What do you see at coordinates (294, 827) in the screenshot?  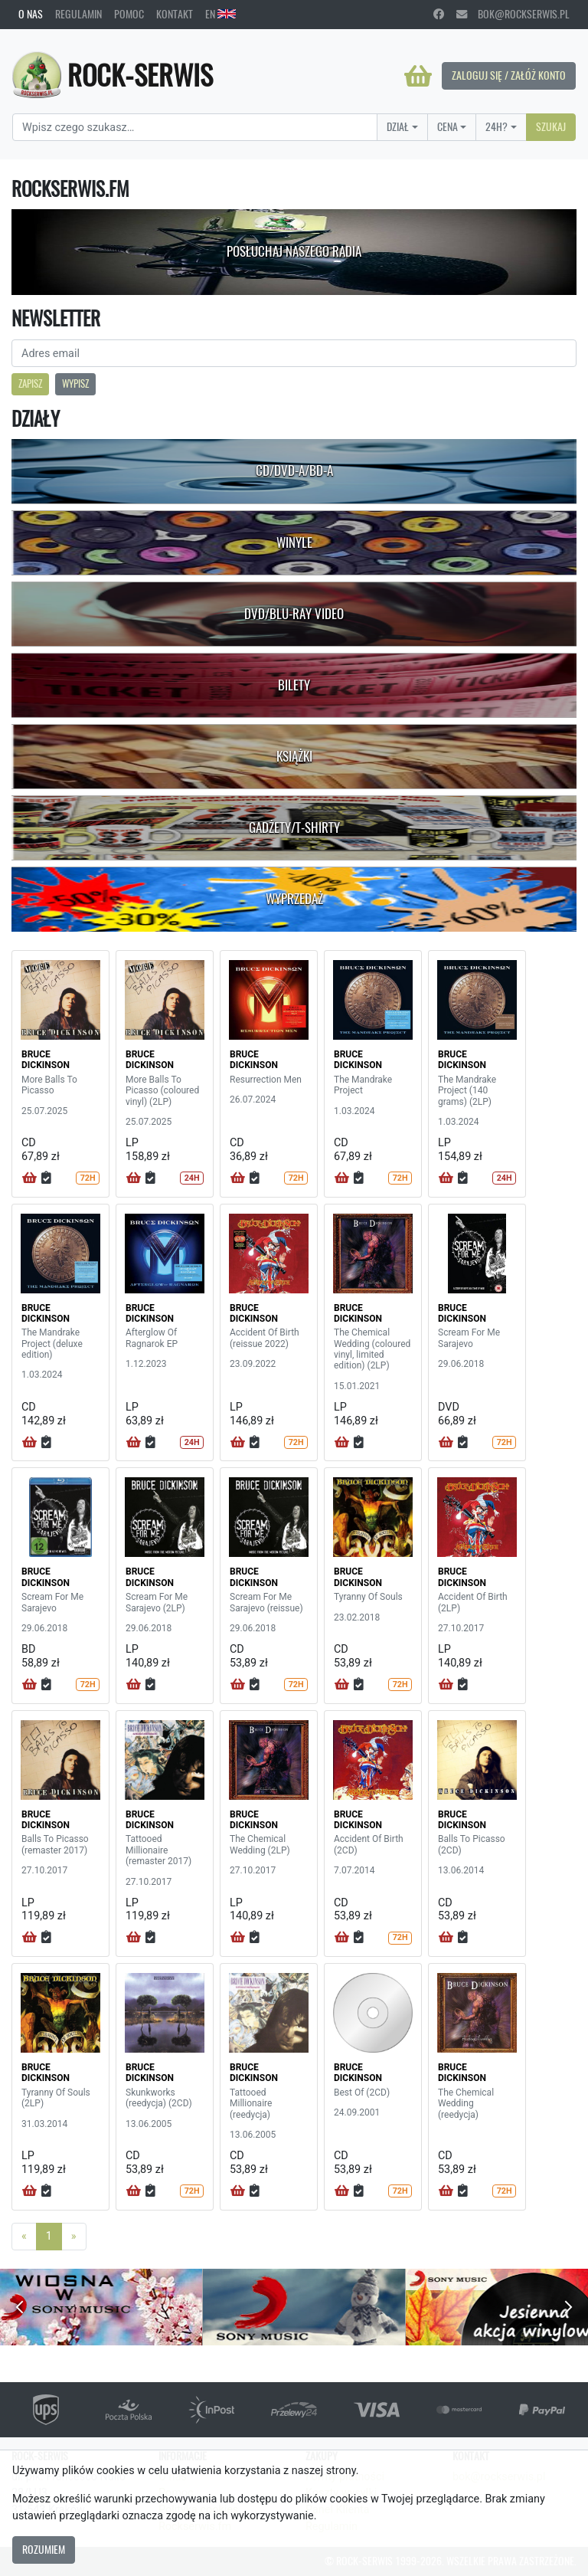 I see `Gadżety/T-shirty` at bounding box center [294, 827].